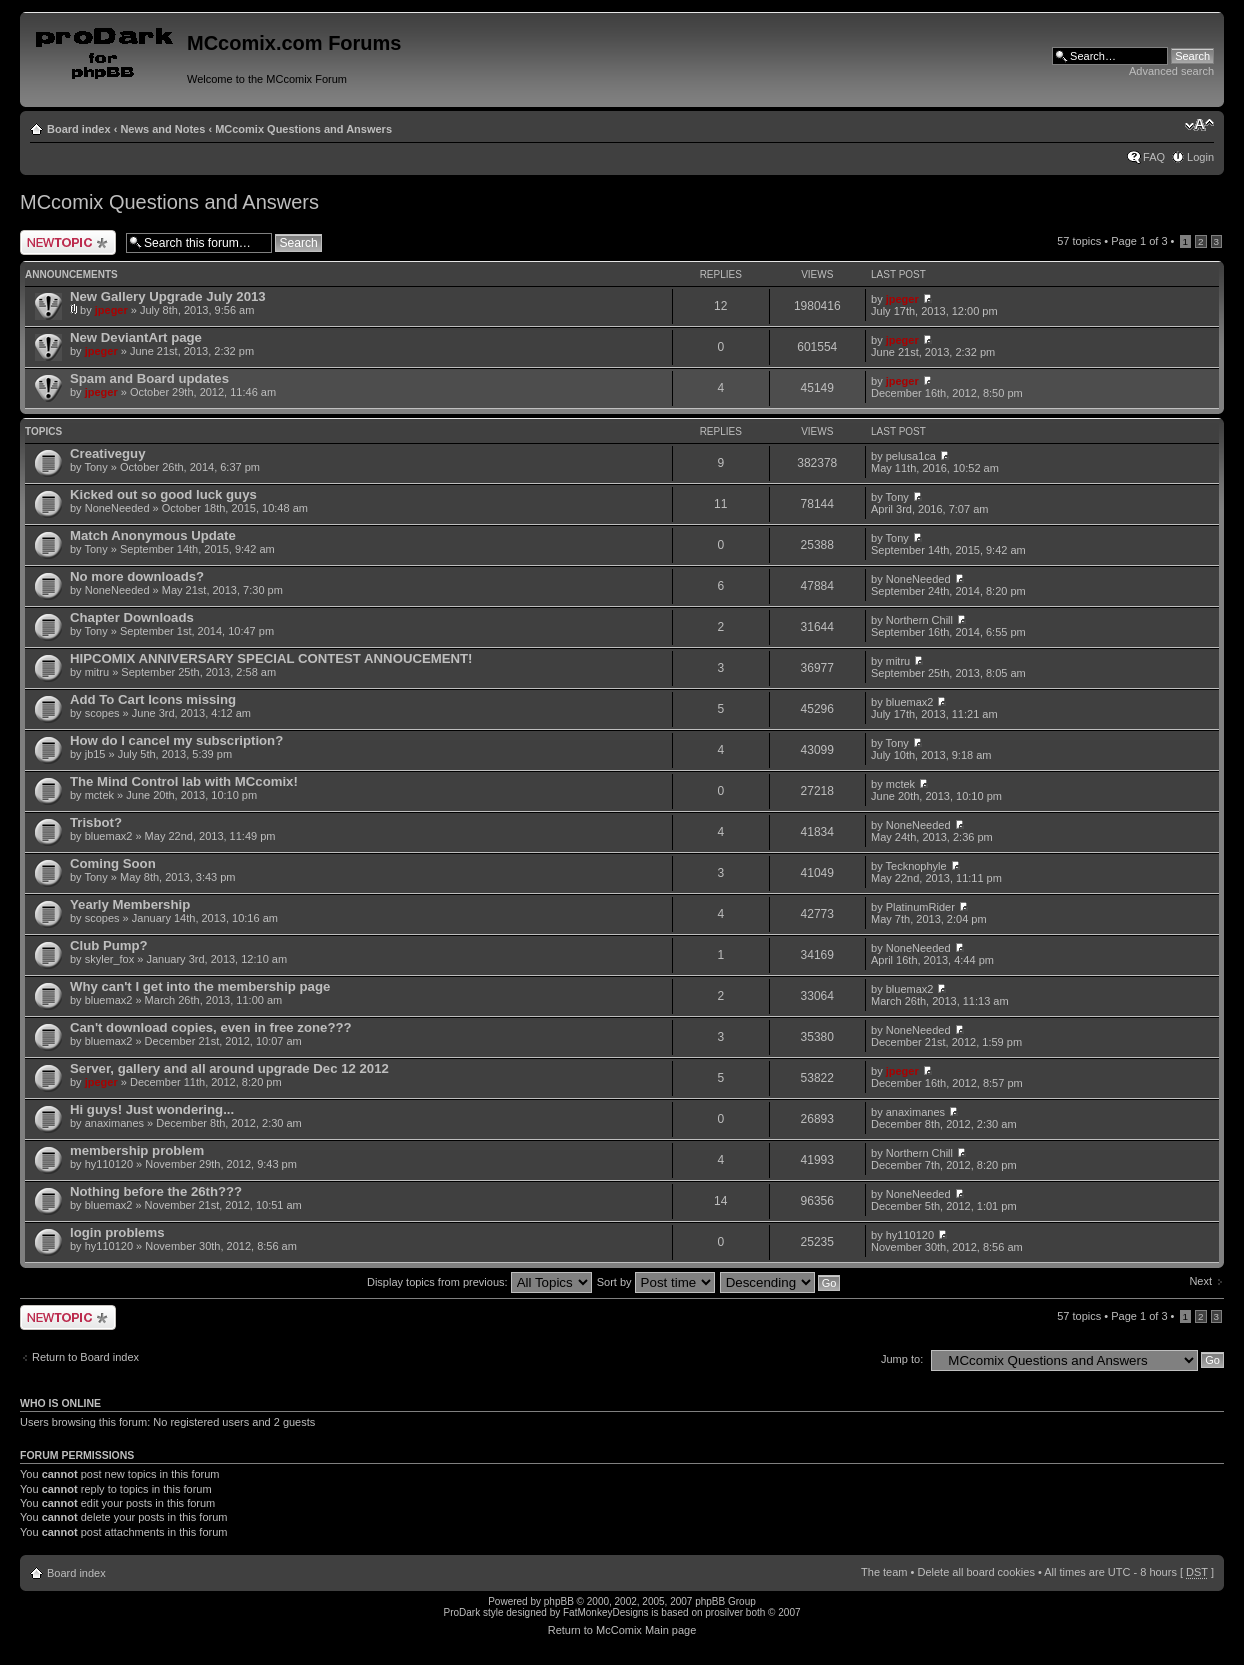 The height and width of the screenshot is (1665, 1244). Describe the element at coordinates (79, 129) in the screenshot. I see `Board index` at that location.